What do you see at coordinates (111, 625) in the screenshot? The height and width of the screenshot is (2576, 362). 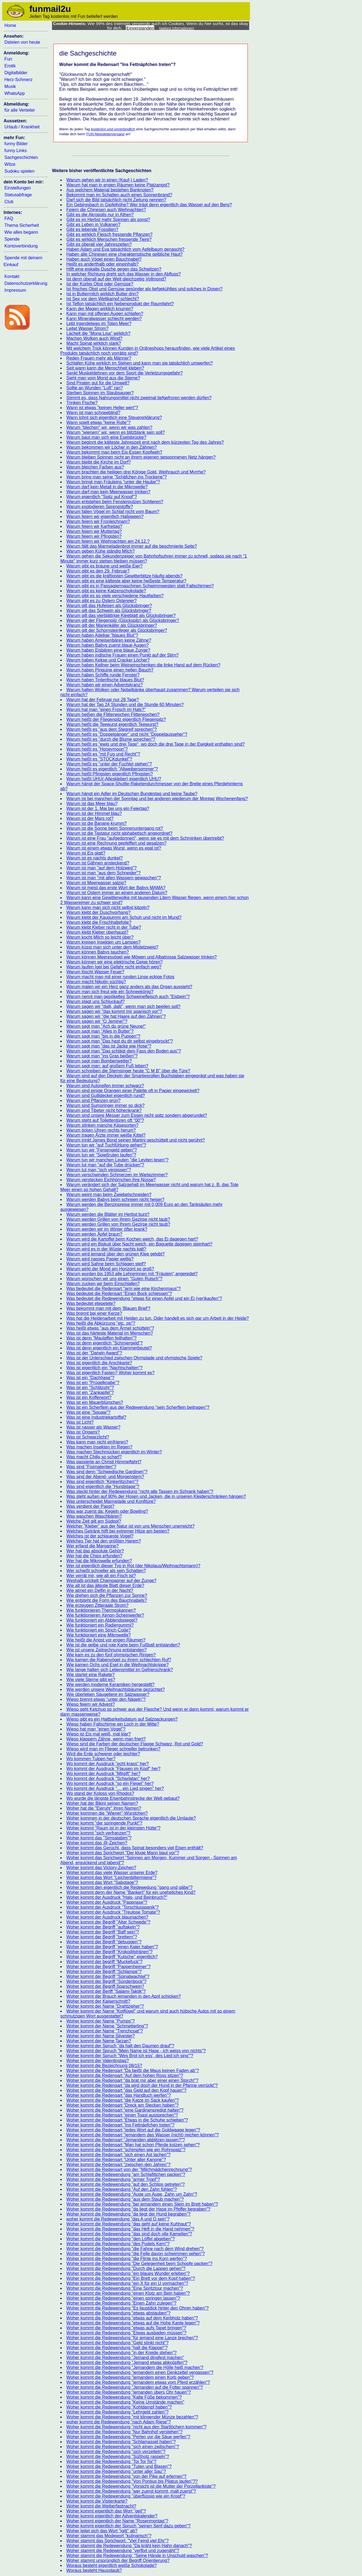 I see `Warum gilt der Marienkäfer als Glücksbringer?` at bounding box center [111, 625].